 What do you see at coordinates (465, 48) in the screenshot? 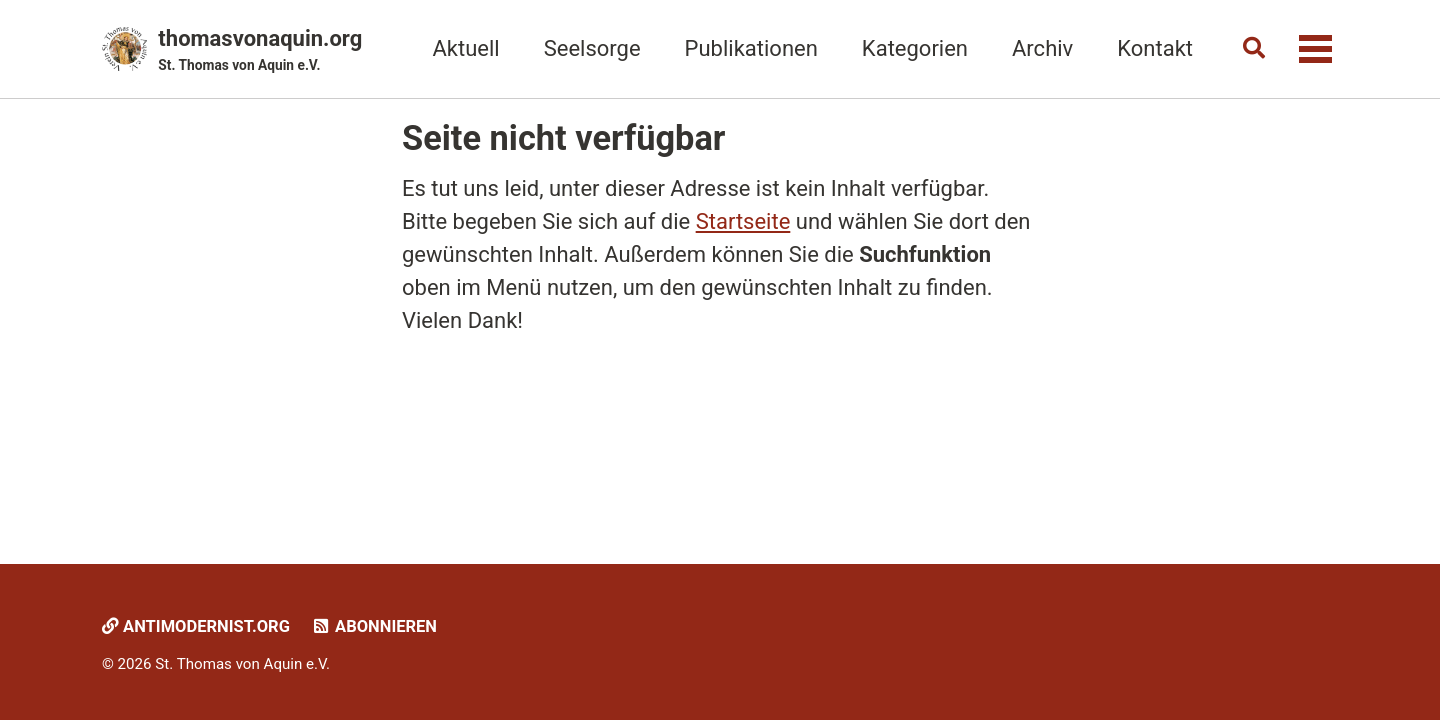
I see `Aktuell` at bounding box center [465, 48].